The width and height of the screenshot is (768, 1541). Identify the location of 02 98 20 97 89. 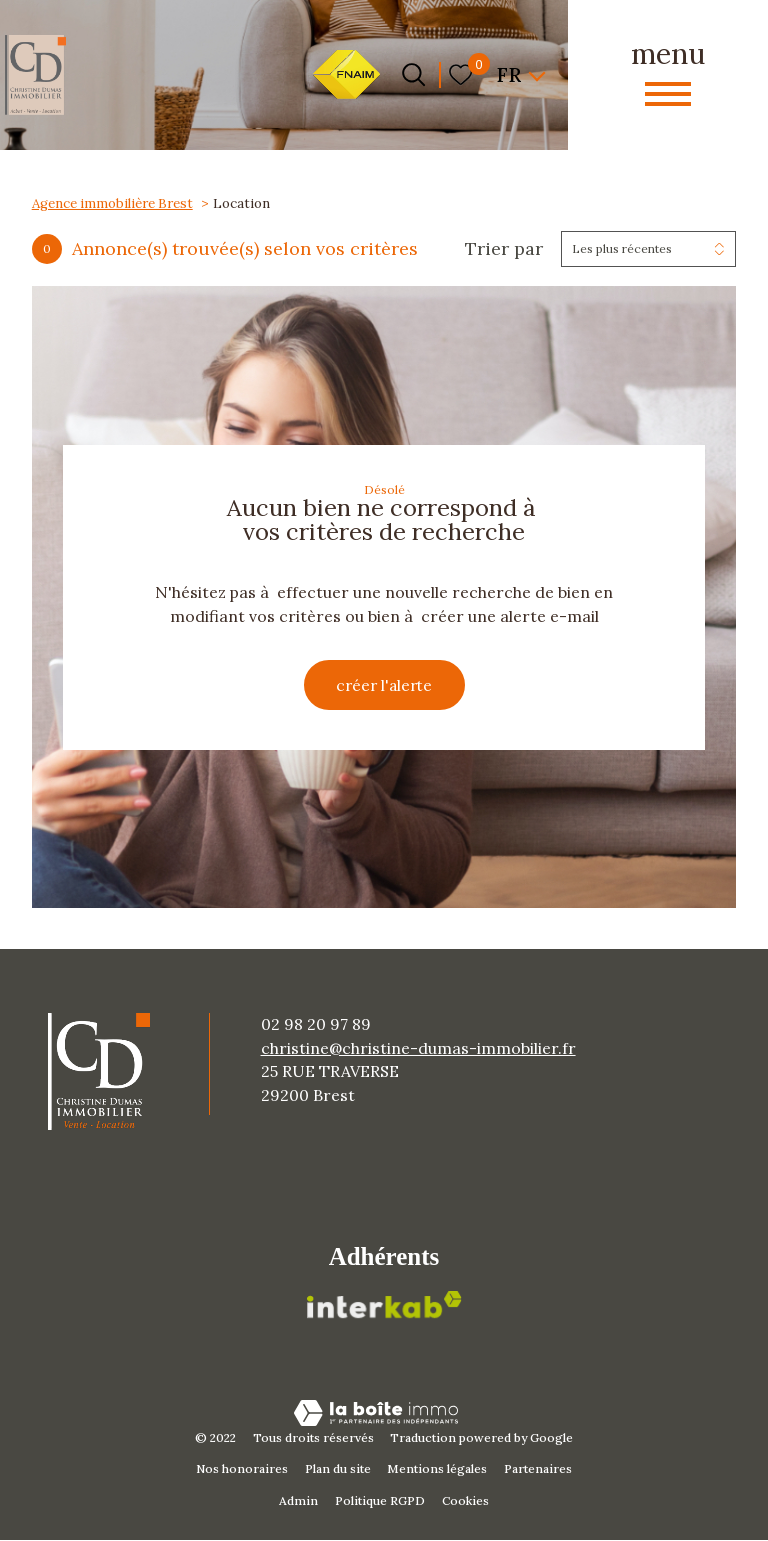
(316, 1026).